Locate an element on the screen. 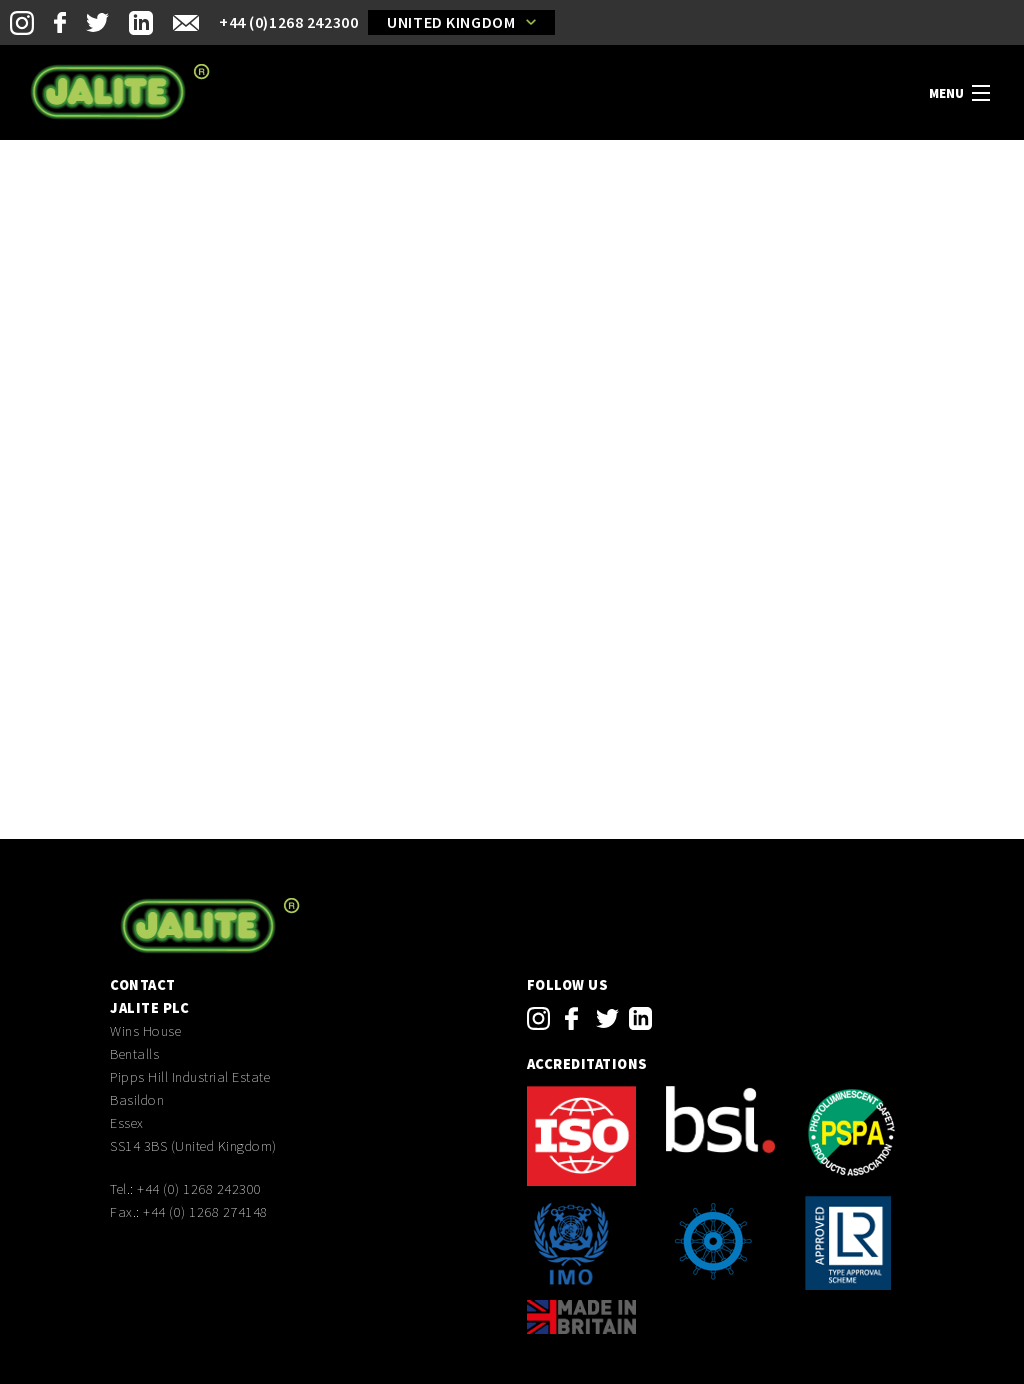 The width and height of the screenshot is (1024, 1384). linkedin is located at coordinates (640, 1018).